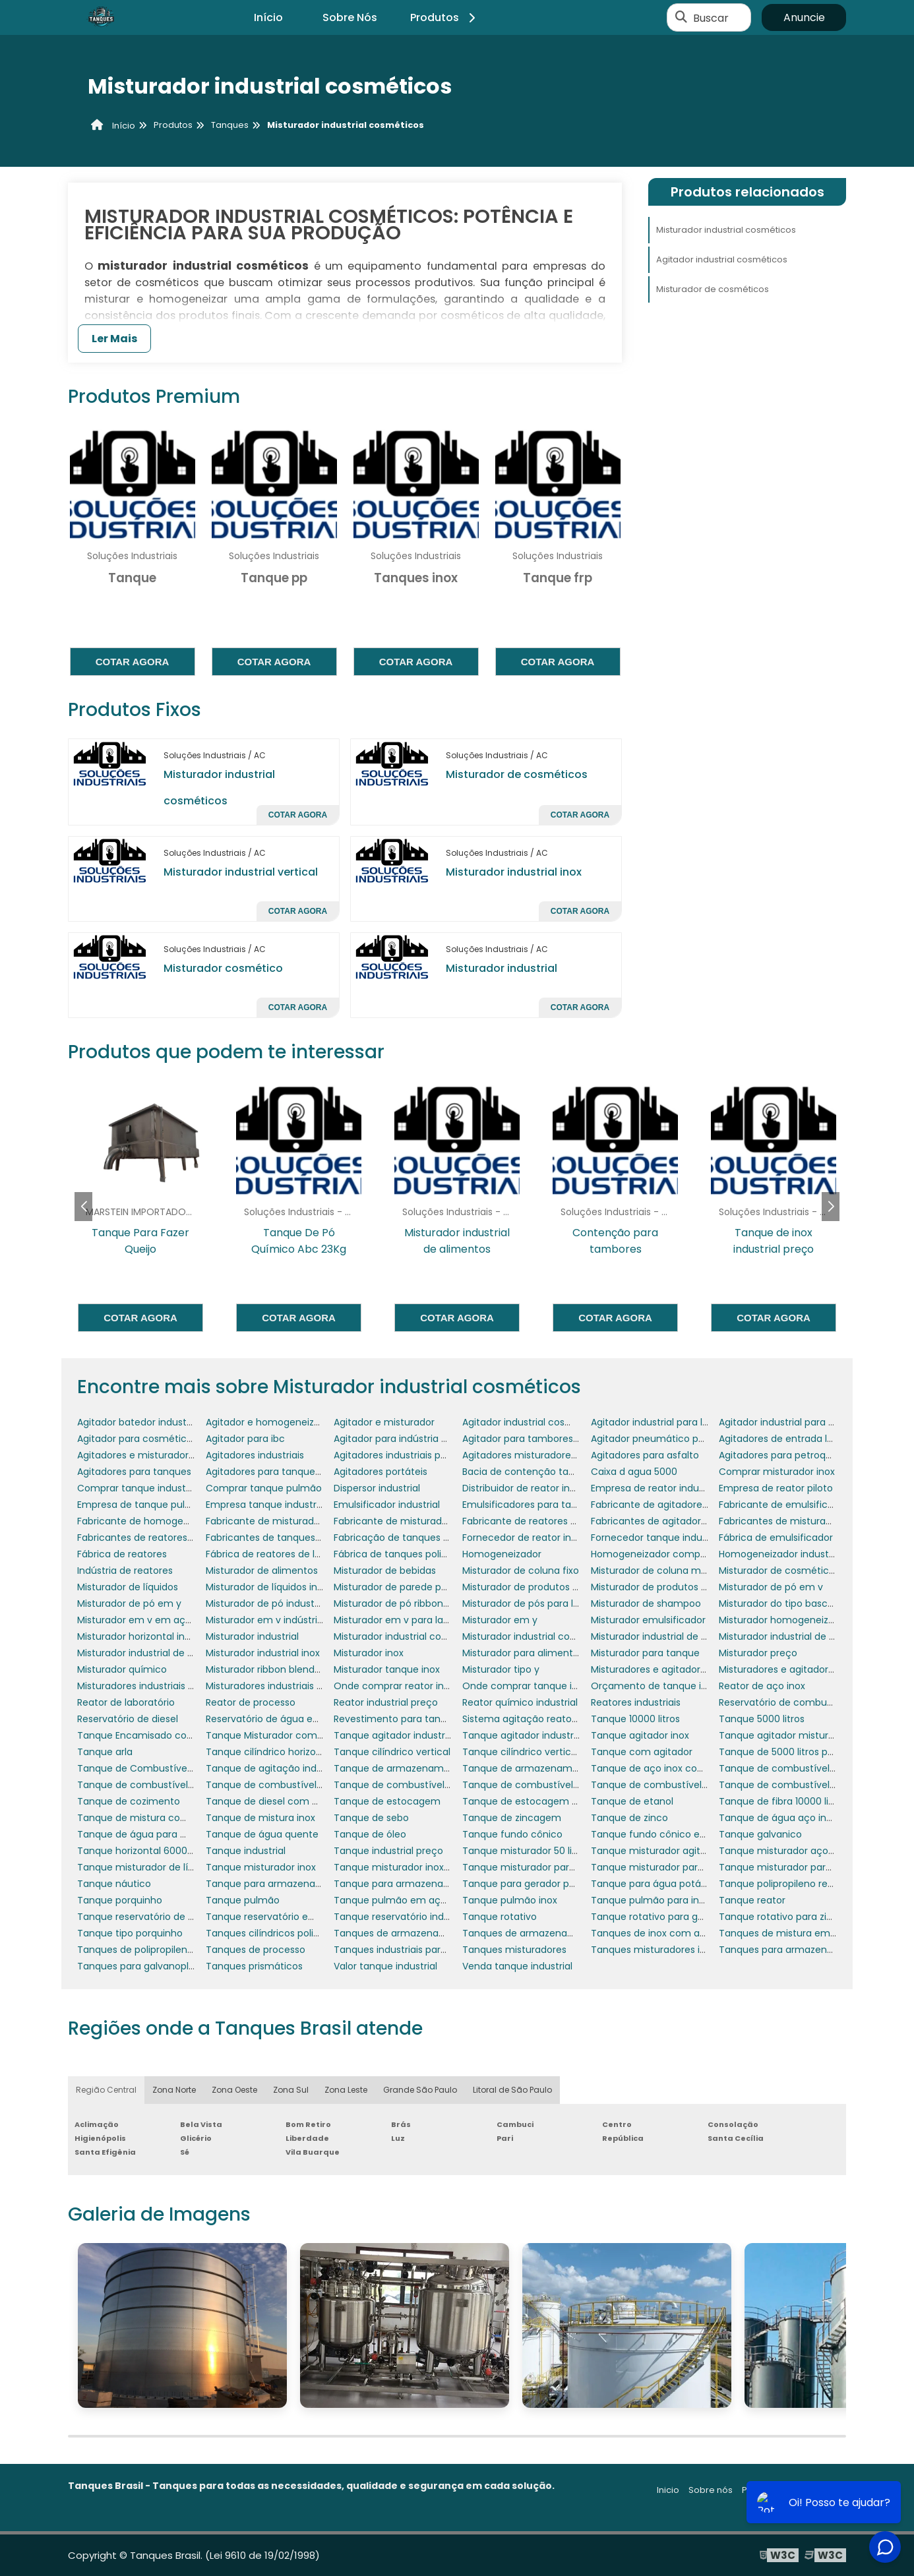 The image size is (914, 2576). Describe the element at coordinates (500, 1669) in the screenshot. I see `Misturador tipo y` at that location.